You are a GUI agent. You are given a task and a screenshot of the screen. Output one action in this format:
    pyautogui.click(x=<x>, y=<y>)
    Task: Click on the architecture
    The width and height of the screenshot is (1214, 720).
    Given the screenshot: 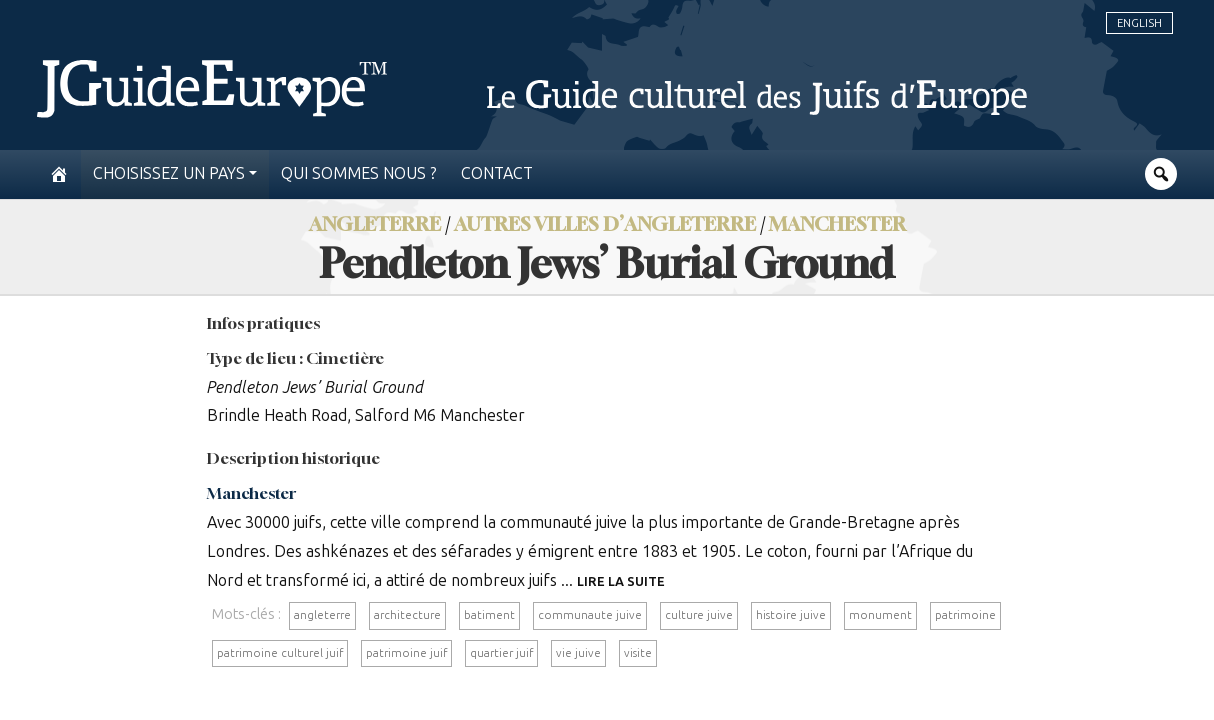 What is the action you would take?
    pyautogui.click(x=407, y=615)
    